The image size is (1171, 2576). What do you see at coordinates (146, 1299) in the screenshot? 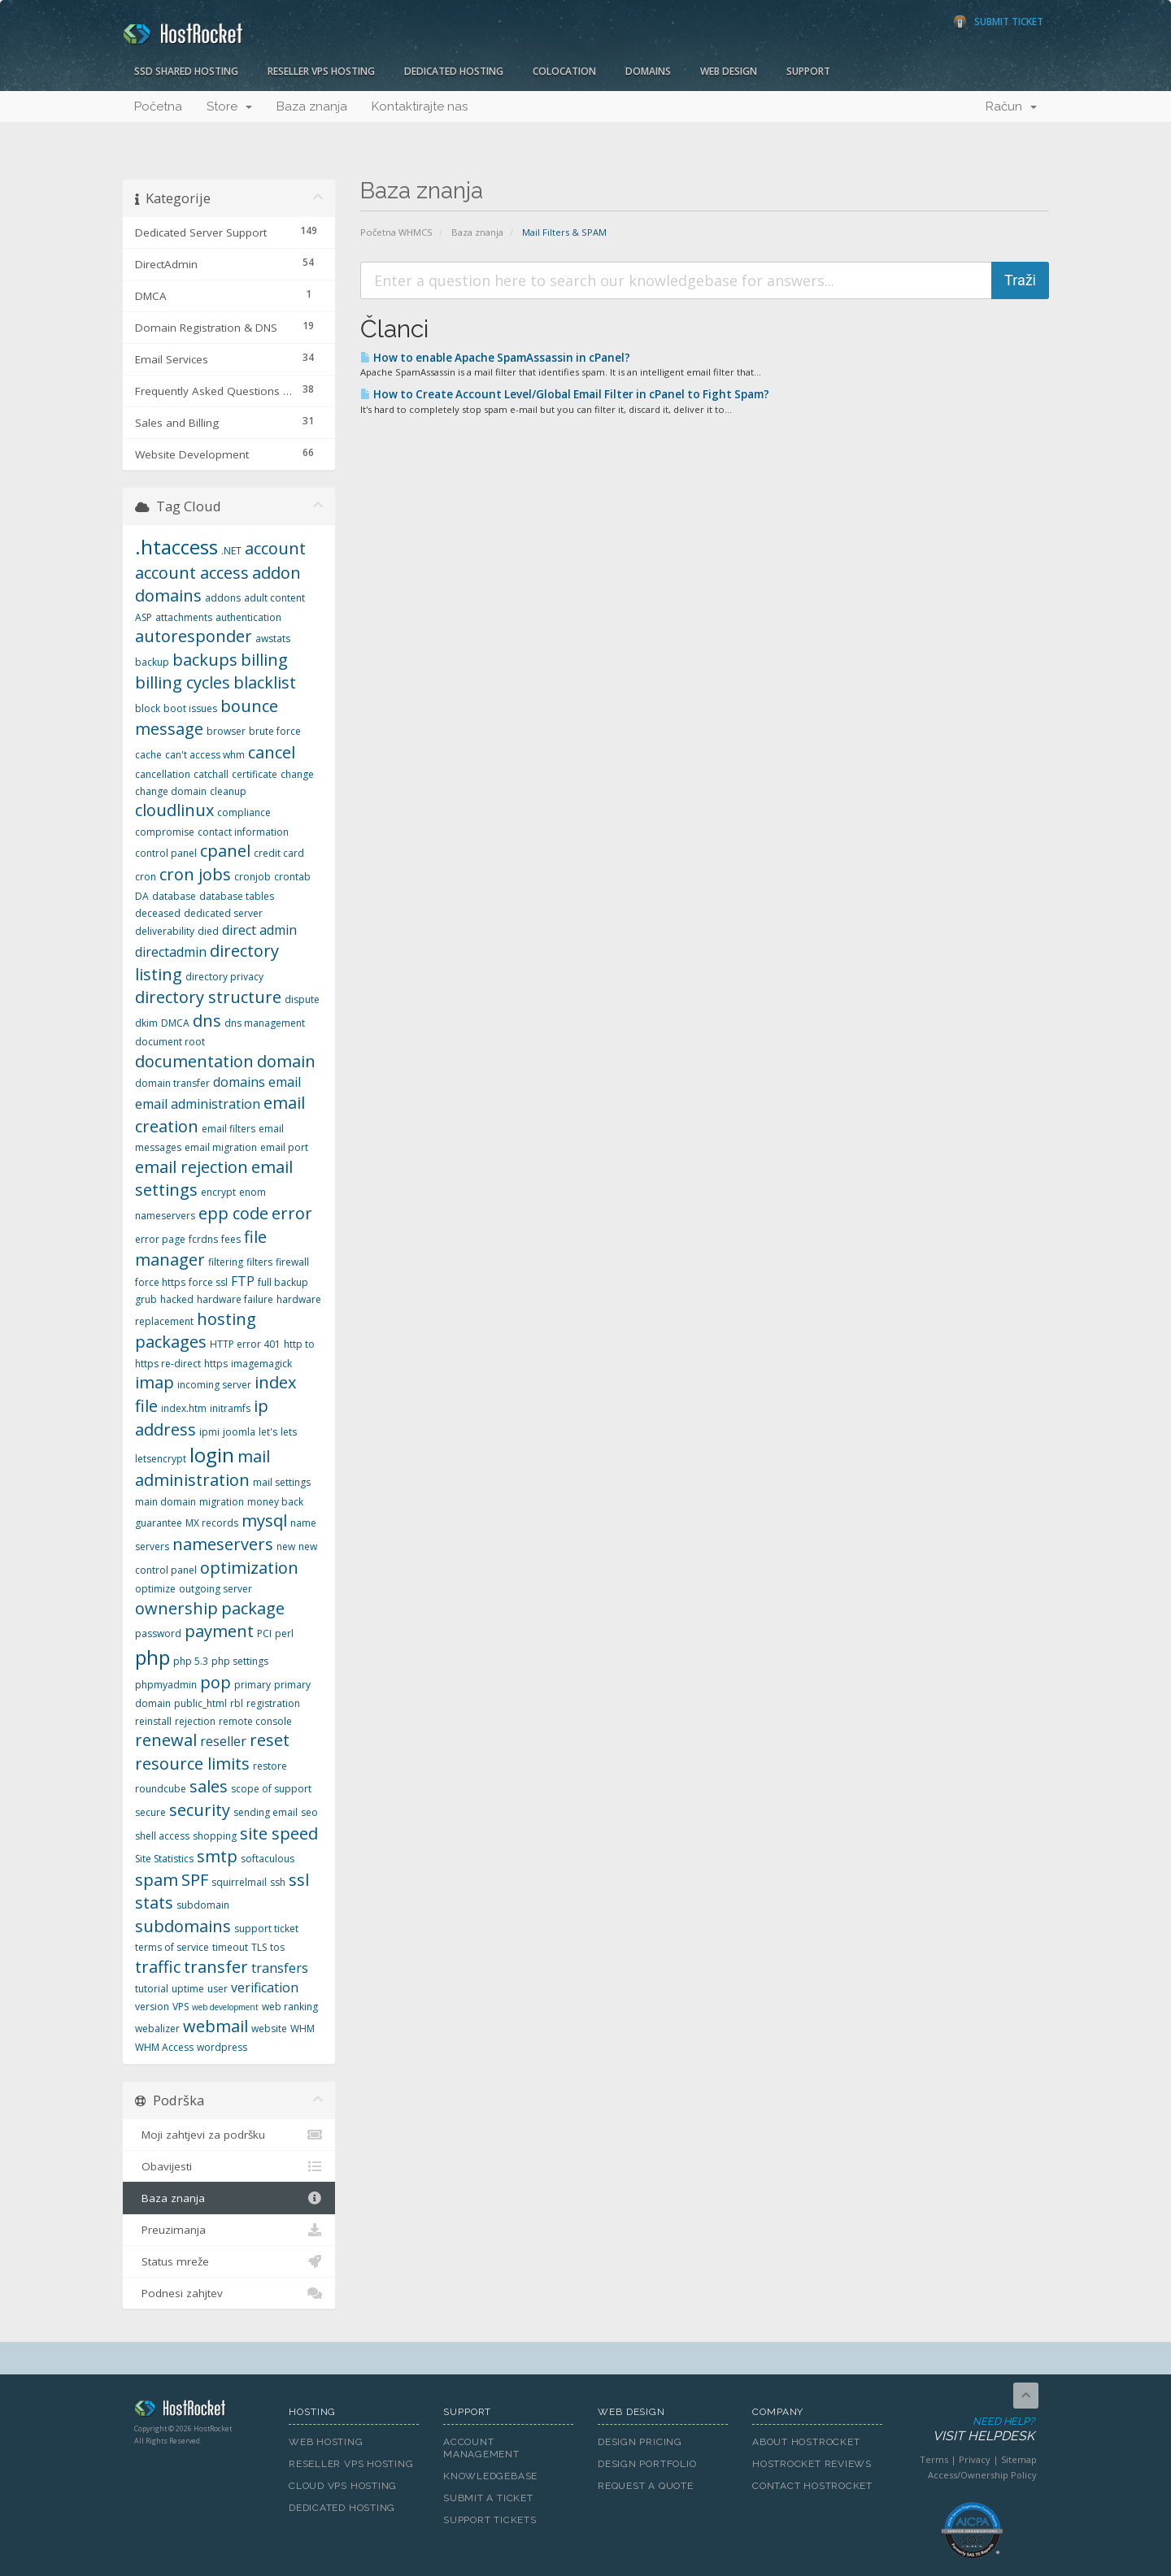
I see `grub` at bounding box center [146, 1299].